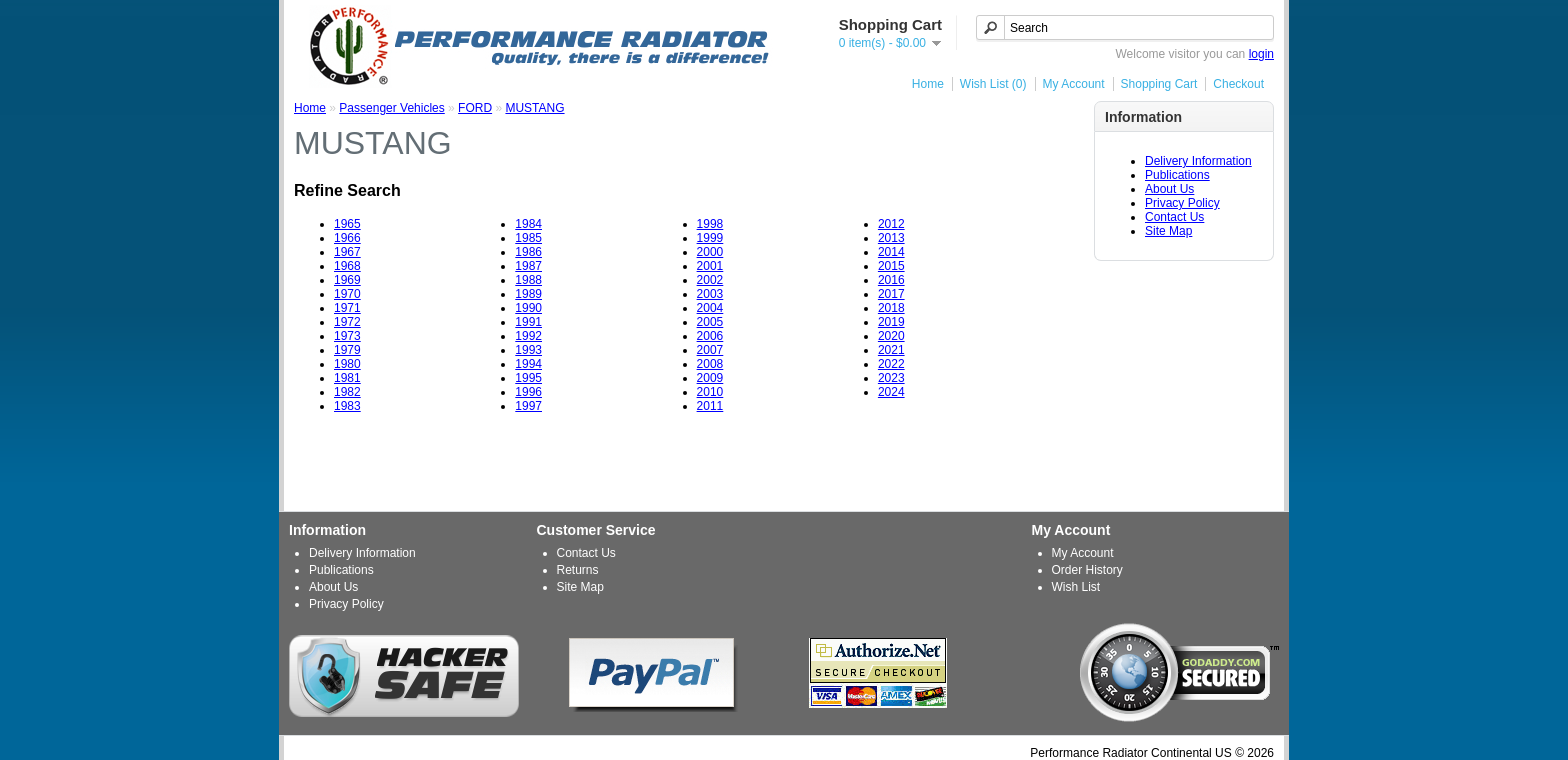 The height and width of the screenshot is (760, 1568). What do you see at coordinates (710, 406) in the screenshot?
I see `2011` at bounding box center [710, 406].